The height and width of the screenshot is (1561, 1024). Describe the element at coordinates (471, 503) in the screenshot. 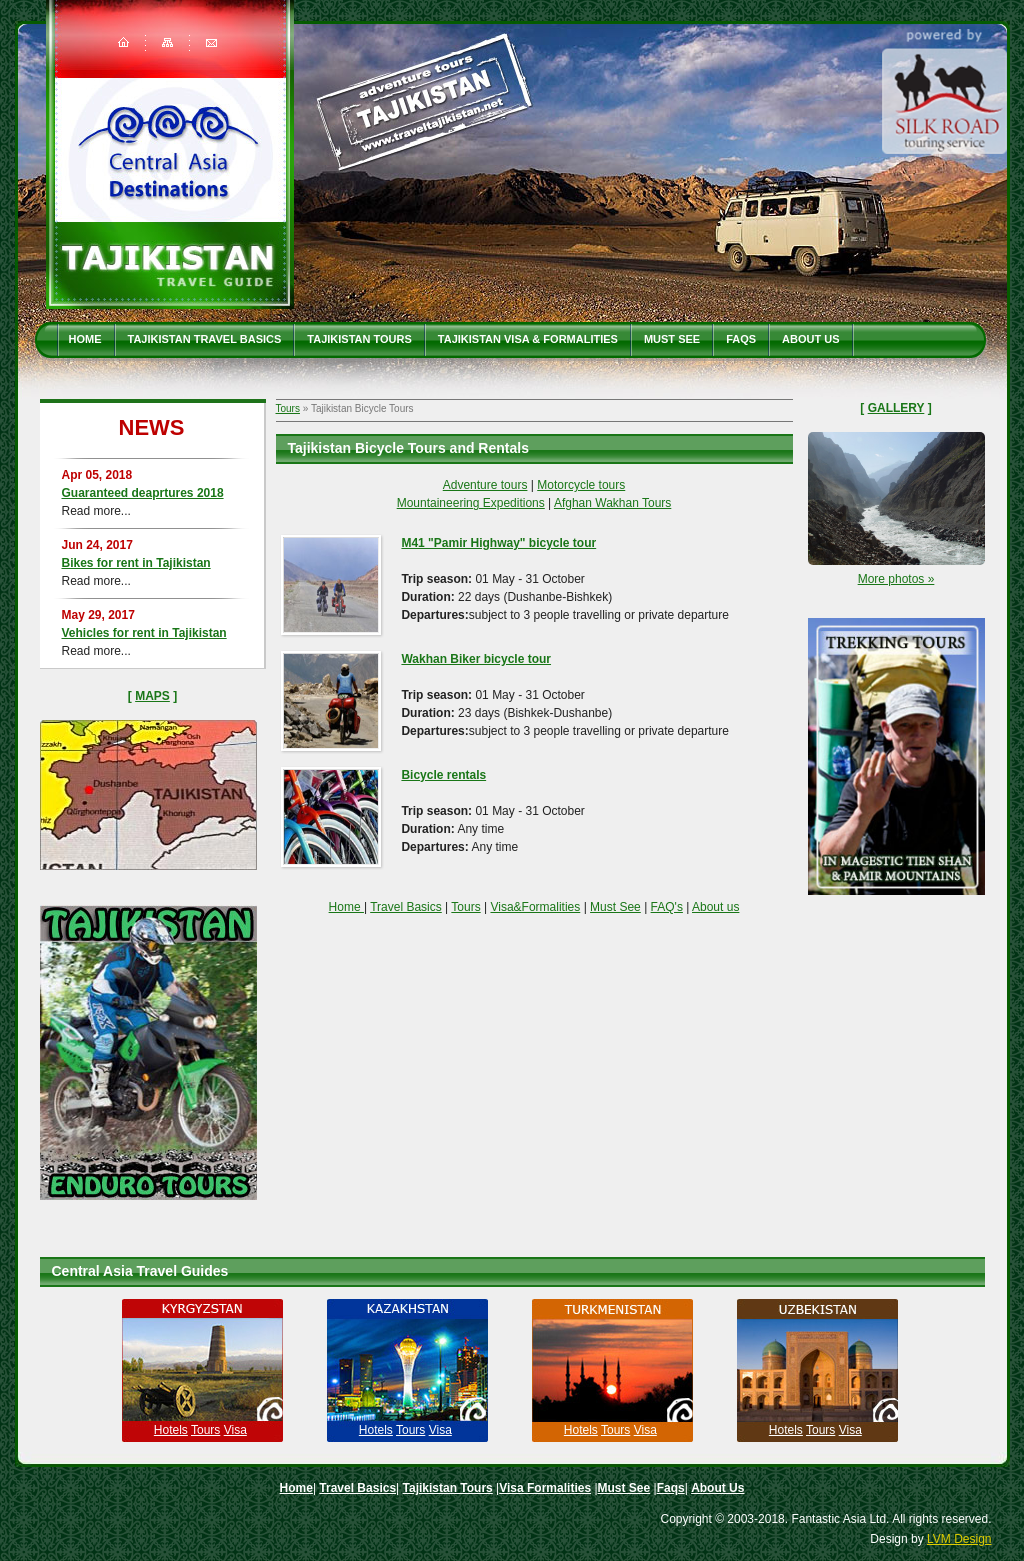

I see `Mountaineering Expeditions` at that location.